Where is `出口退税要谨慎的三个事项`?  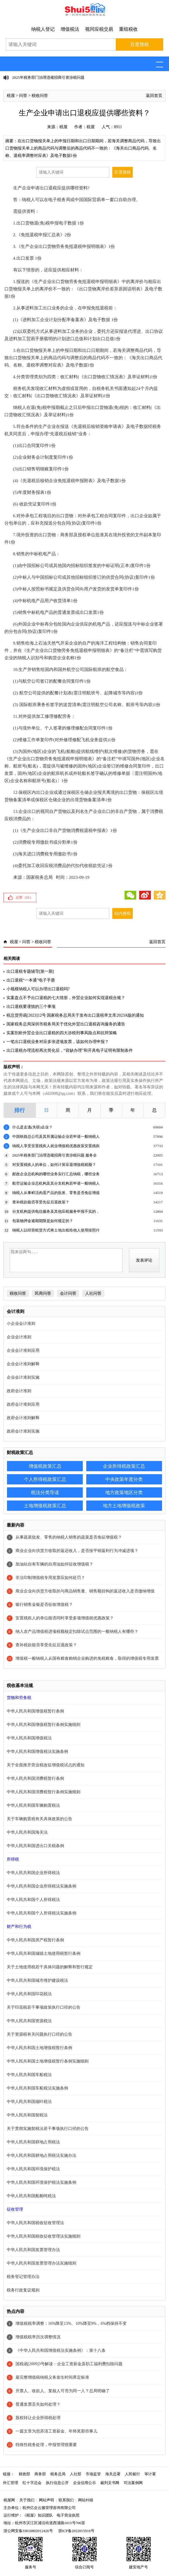
出口退税要谨慎的三个事项 is located at coordinates (31, 1006).